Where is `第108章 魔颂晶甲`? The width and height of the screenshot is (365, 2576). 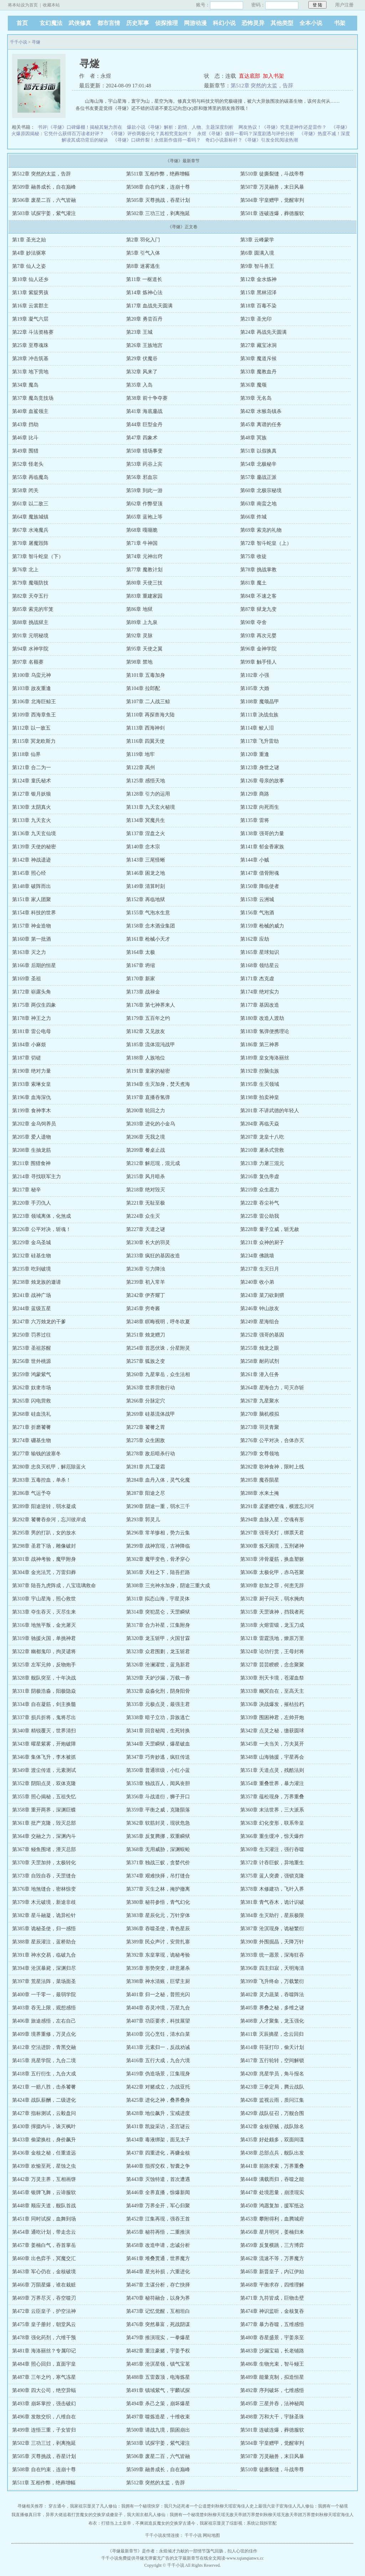
第108章 魔颂晶甲 is located at coordinates (259, 701).